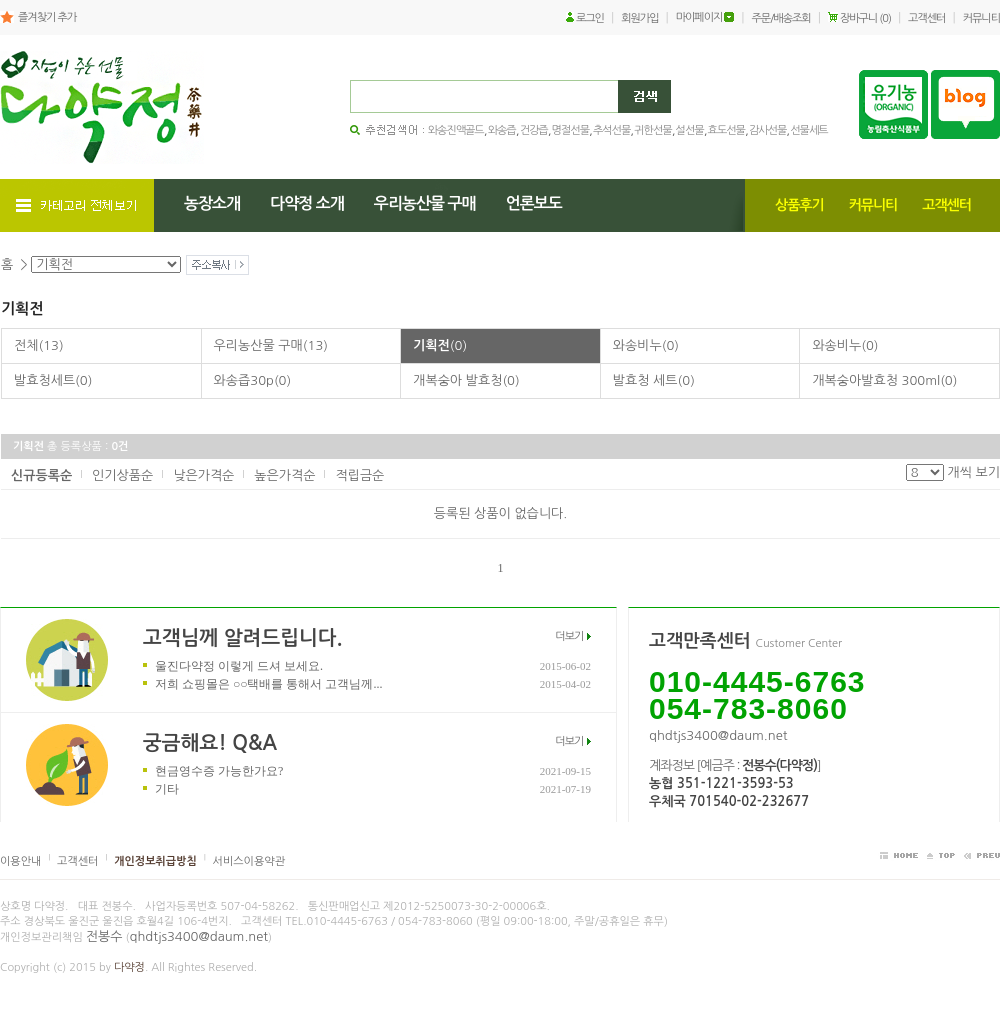 The width and height of the screenshot is (1000, 1030). Describe the element at coordinates (53, 380) in the screenshot. I see `발효청세트` at that location.